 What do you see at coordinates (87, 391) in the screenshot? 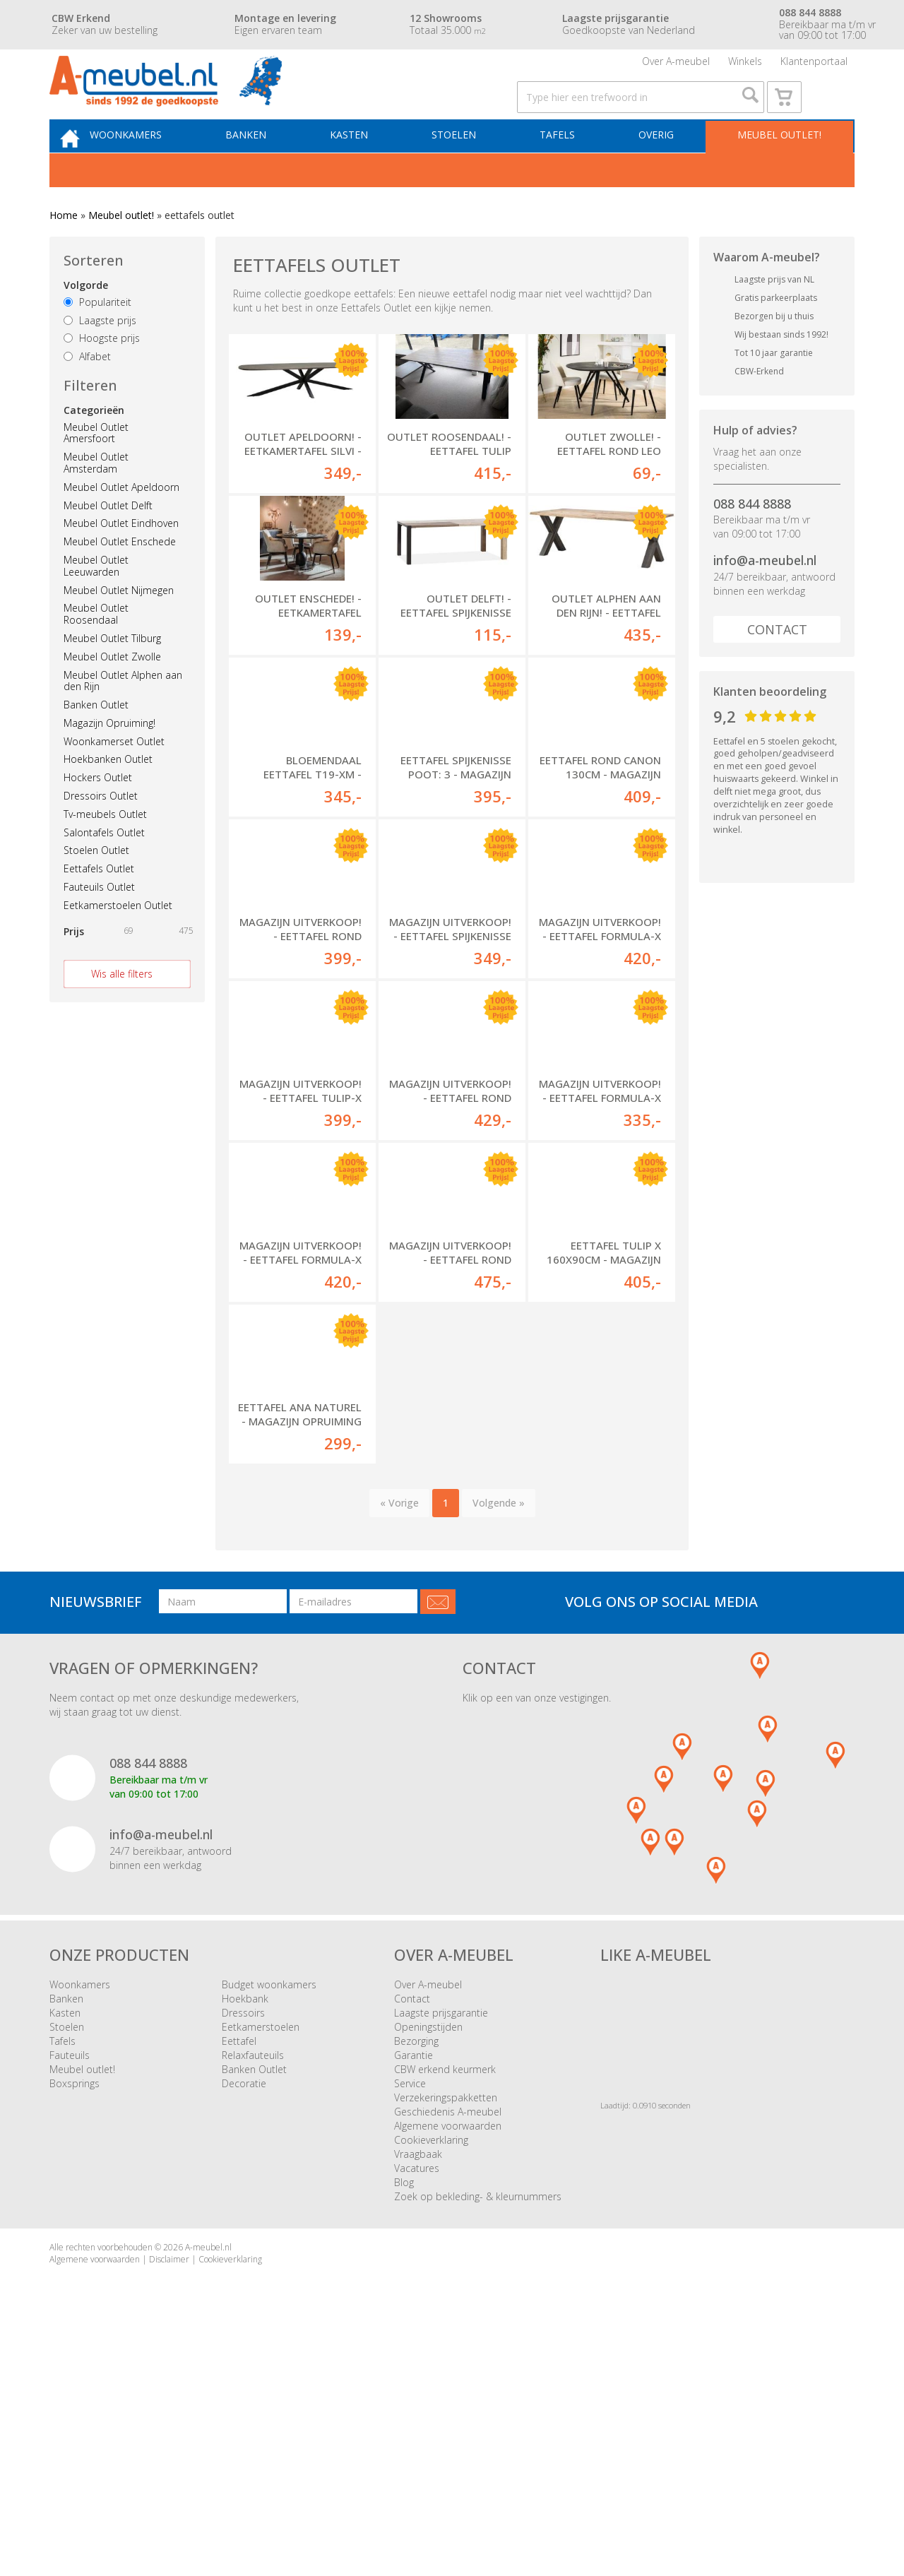
I see `Alfabet` at bounding box center [87, 391].